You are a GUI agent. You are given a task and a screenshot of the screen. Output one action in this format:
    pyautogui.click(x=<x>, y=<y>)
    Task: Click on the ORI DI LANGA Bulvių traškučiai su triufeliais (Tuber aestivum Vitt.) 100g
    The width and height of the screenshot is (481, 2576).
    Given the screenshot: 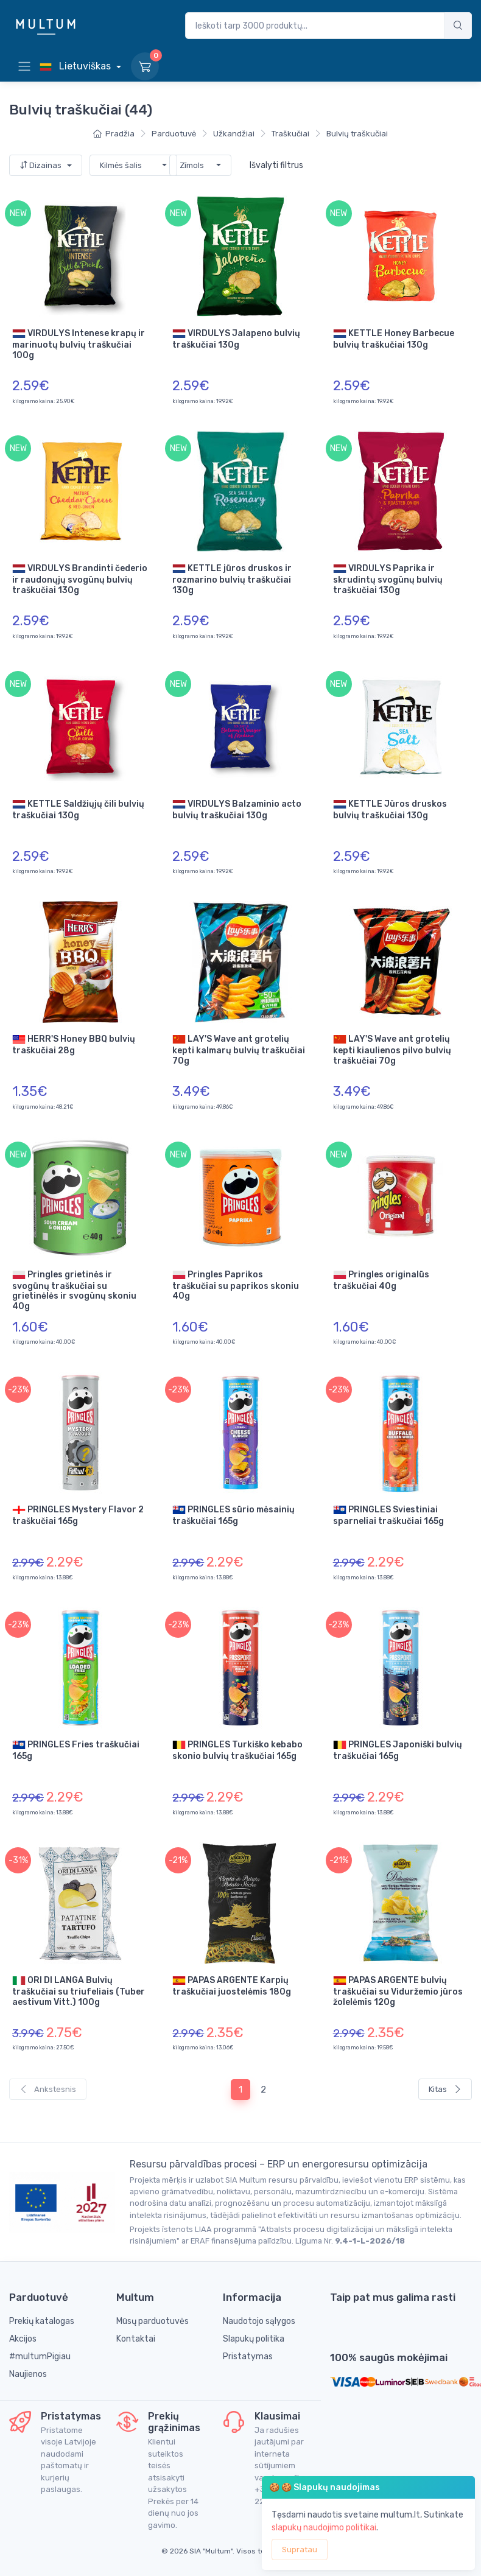 What is the action you would take?
    pyautogui.click(x=78, y=1990)
    